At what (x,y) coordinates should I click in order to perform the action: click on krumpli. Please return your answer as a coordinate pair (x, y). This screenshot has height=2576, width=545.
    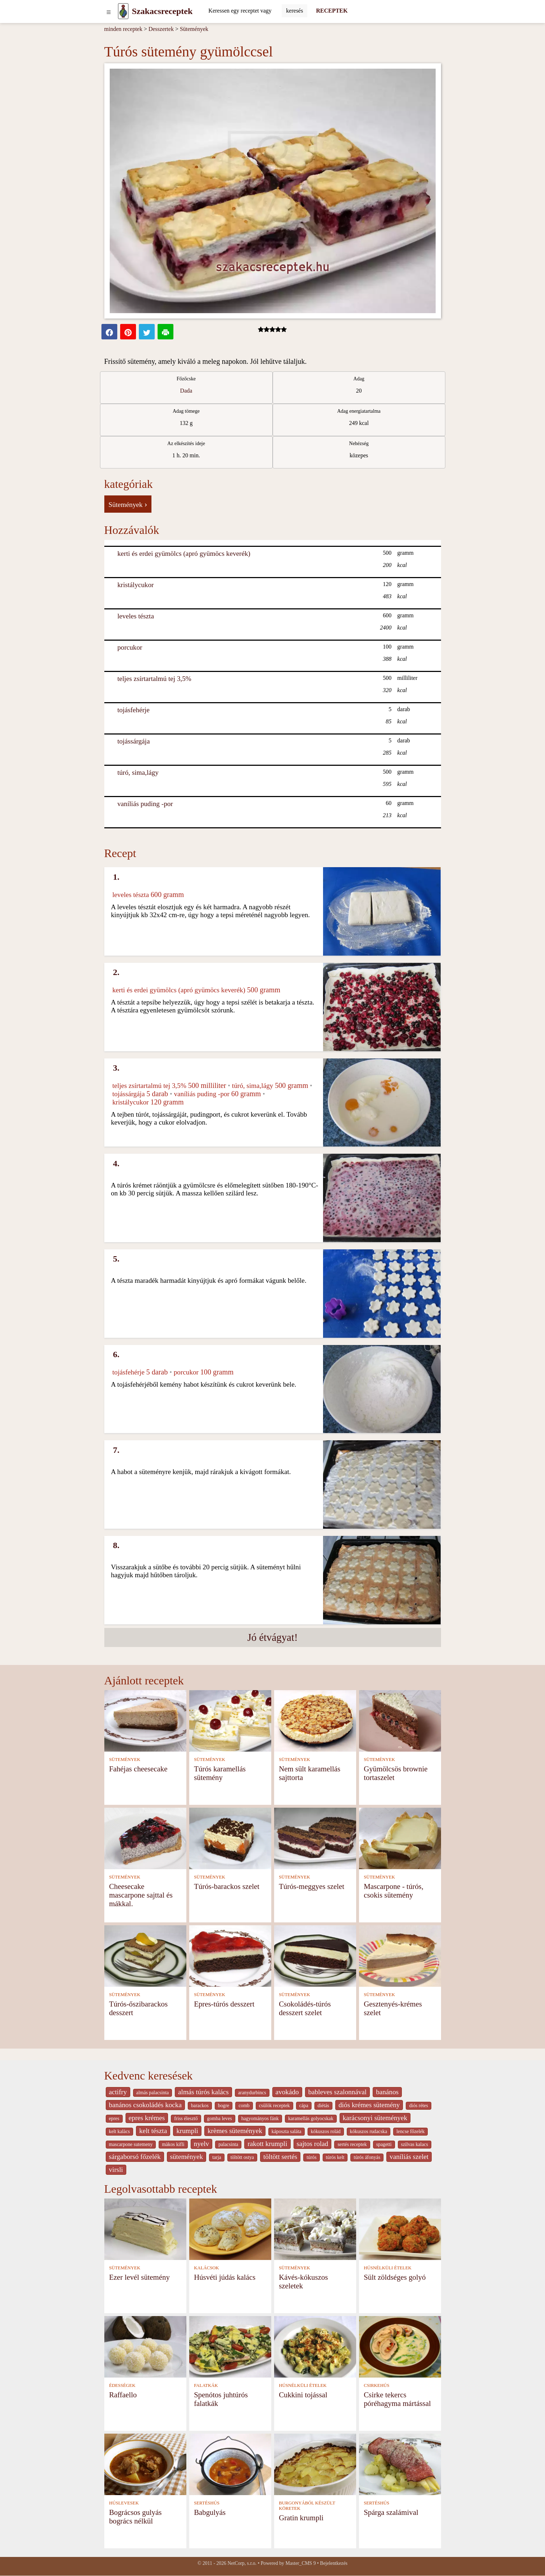
    Looking at the image, I should click on (187, 2131).